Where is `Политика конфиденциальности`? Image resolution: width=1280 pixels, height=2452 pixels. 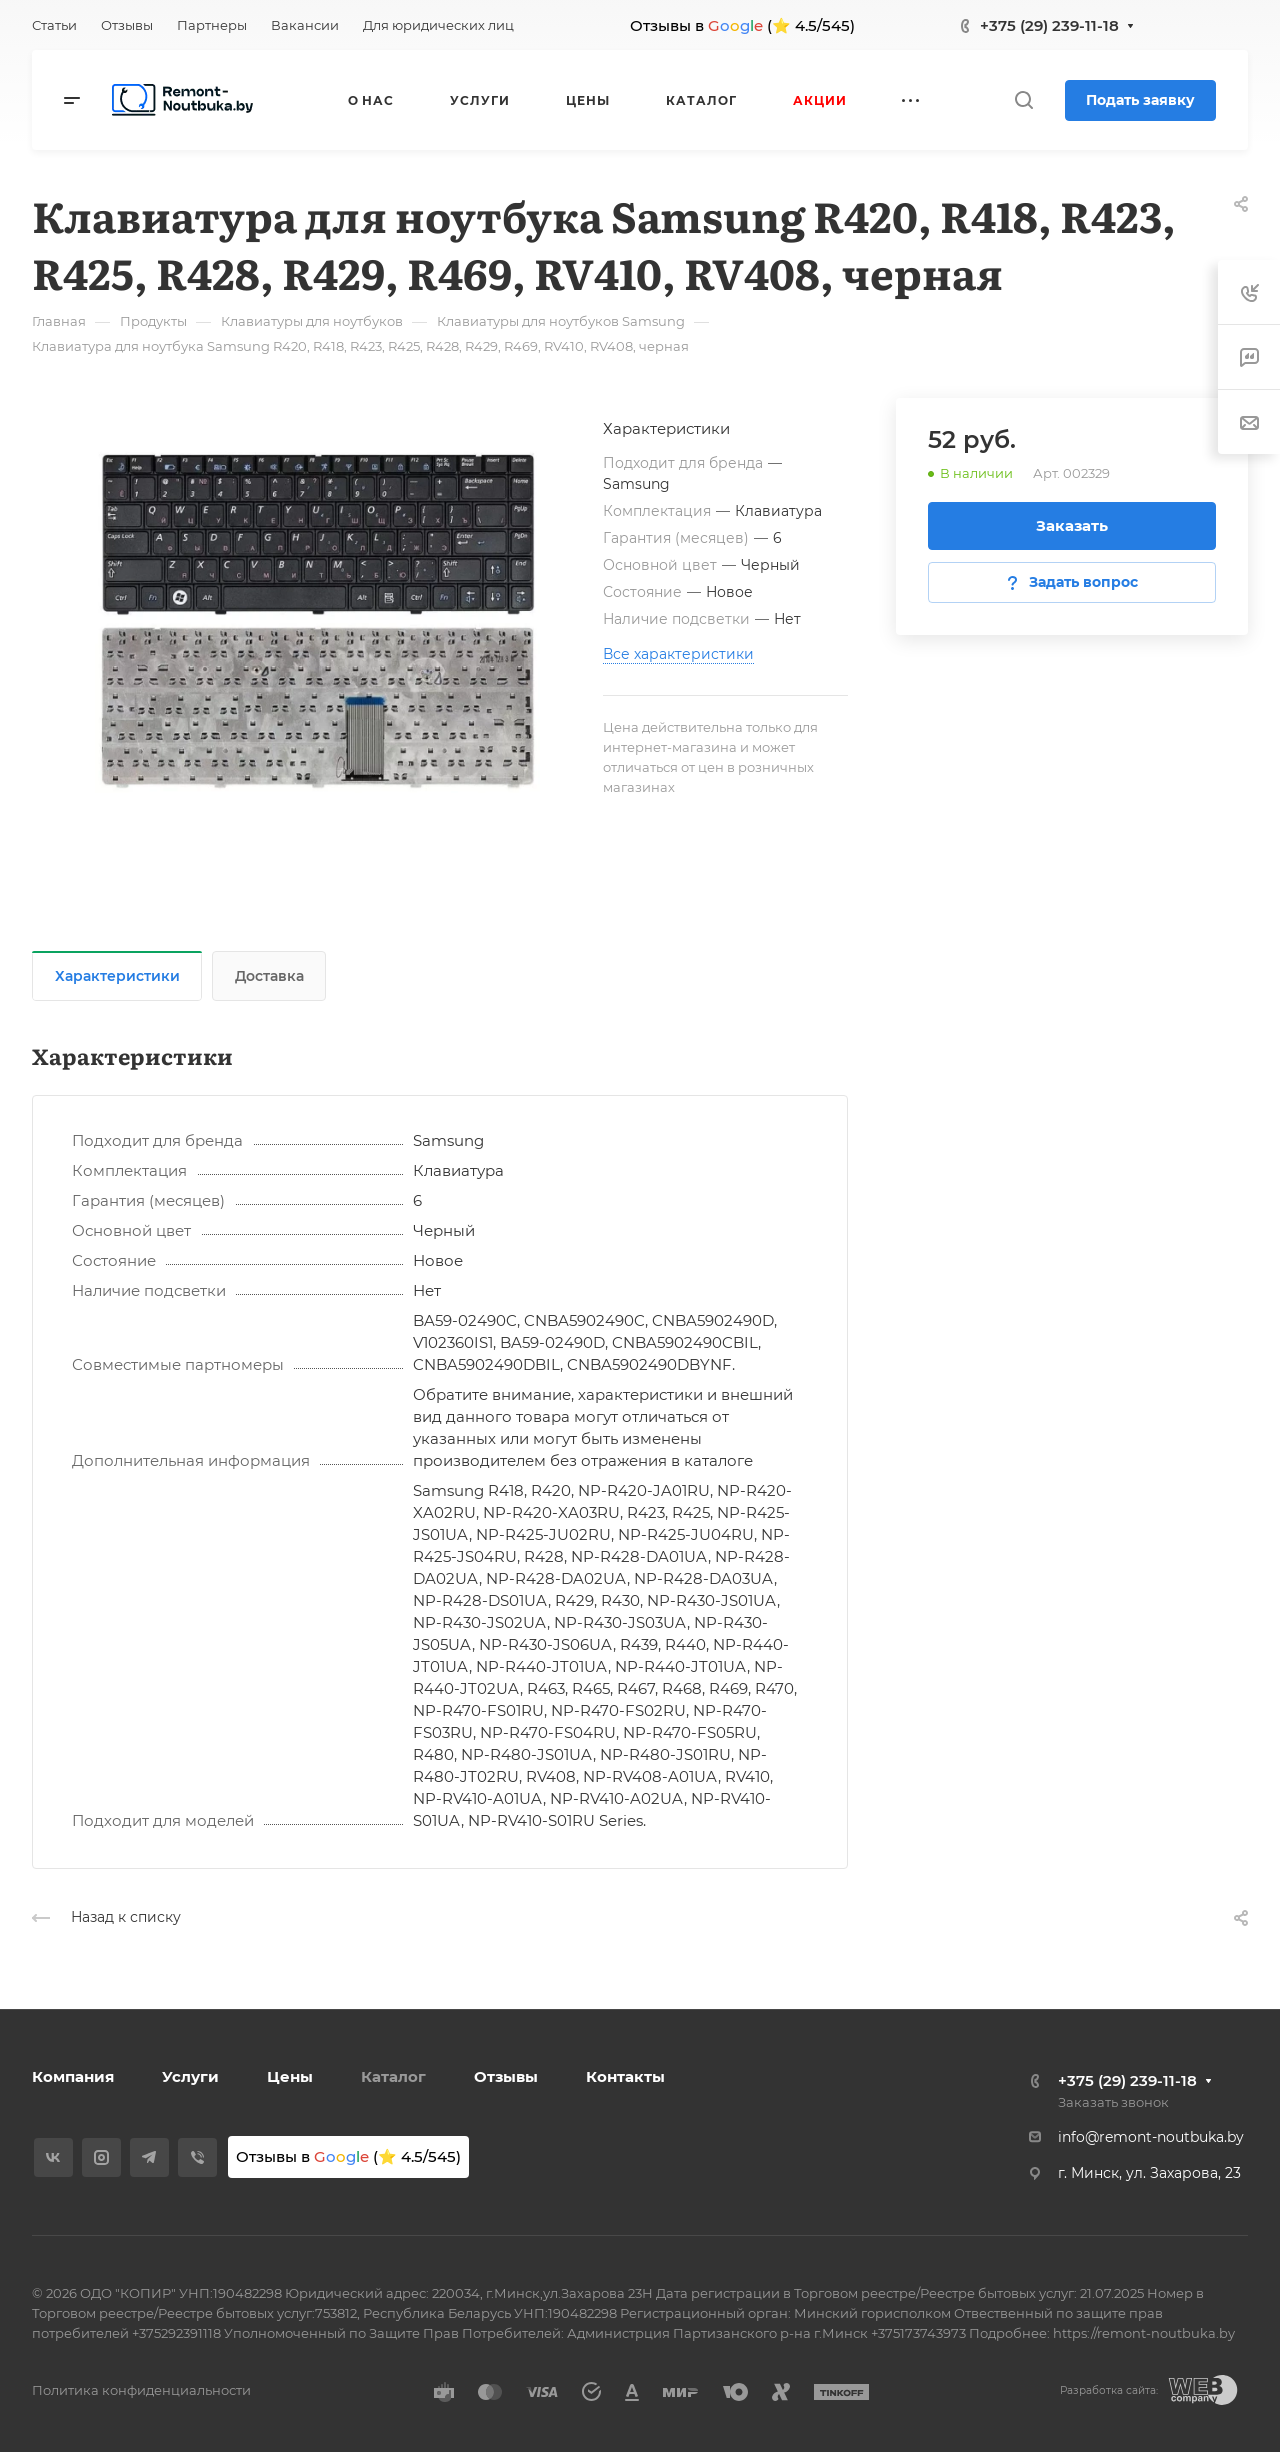
Политика конфиденциальности is located at coordinates (141, 2390).